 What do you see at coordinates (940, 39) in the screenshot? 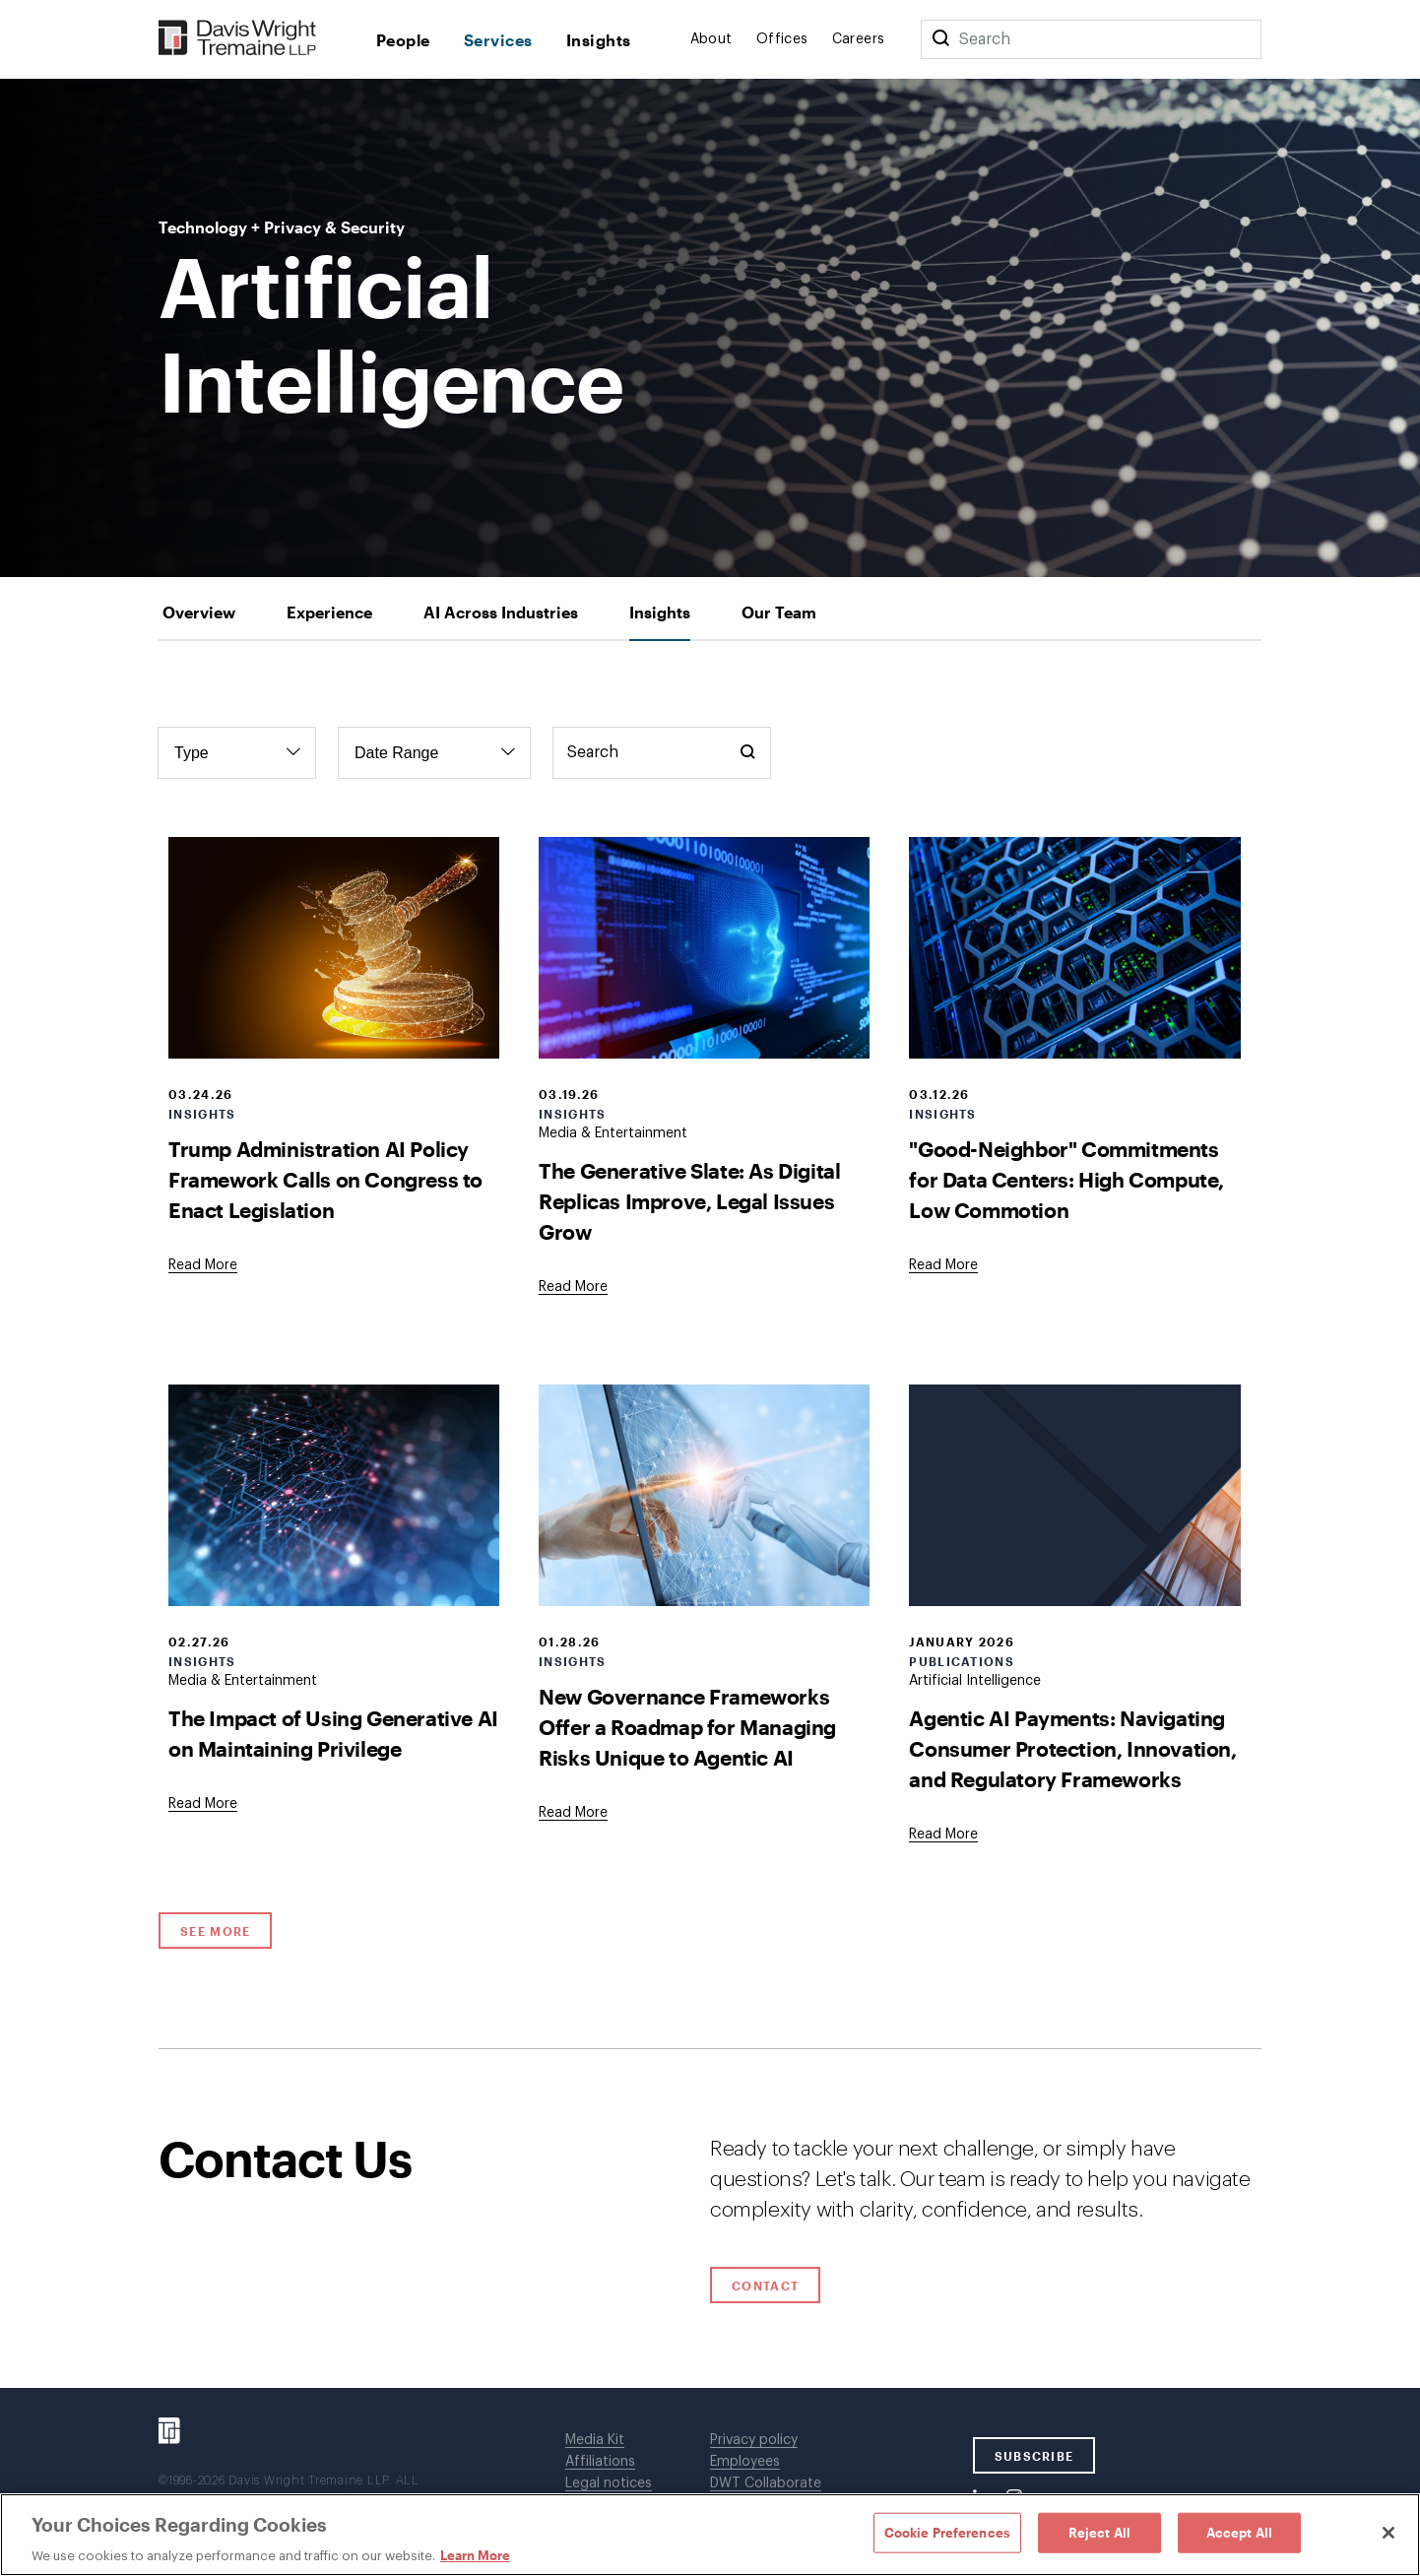
I see `[Search]` at bounding box center [940, 39].